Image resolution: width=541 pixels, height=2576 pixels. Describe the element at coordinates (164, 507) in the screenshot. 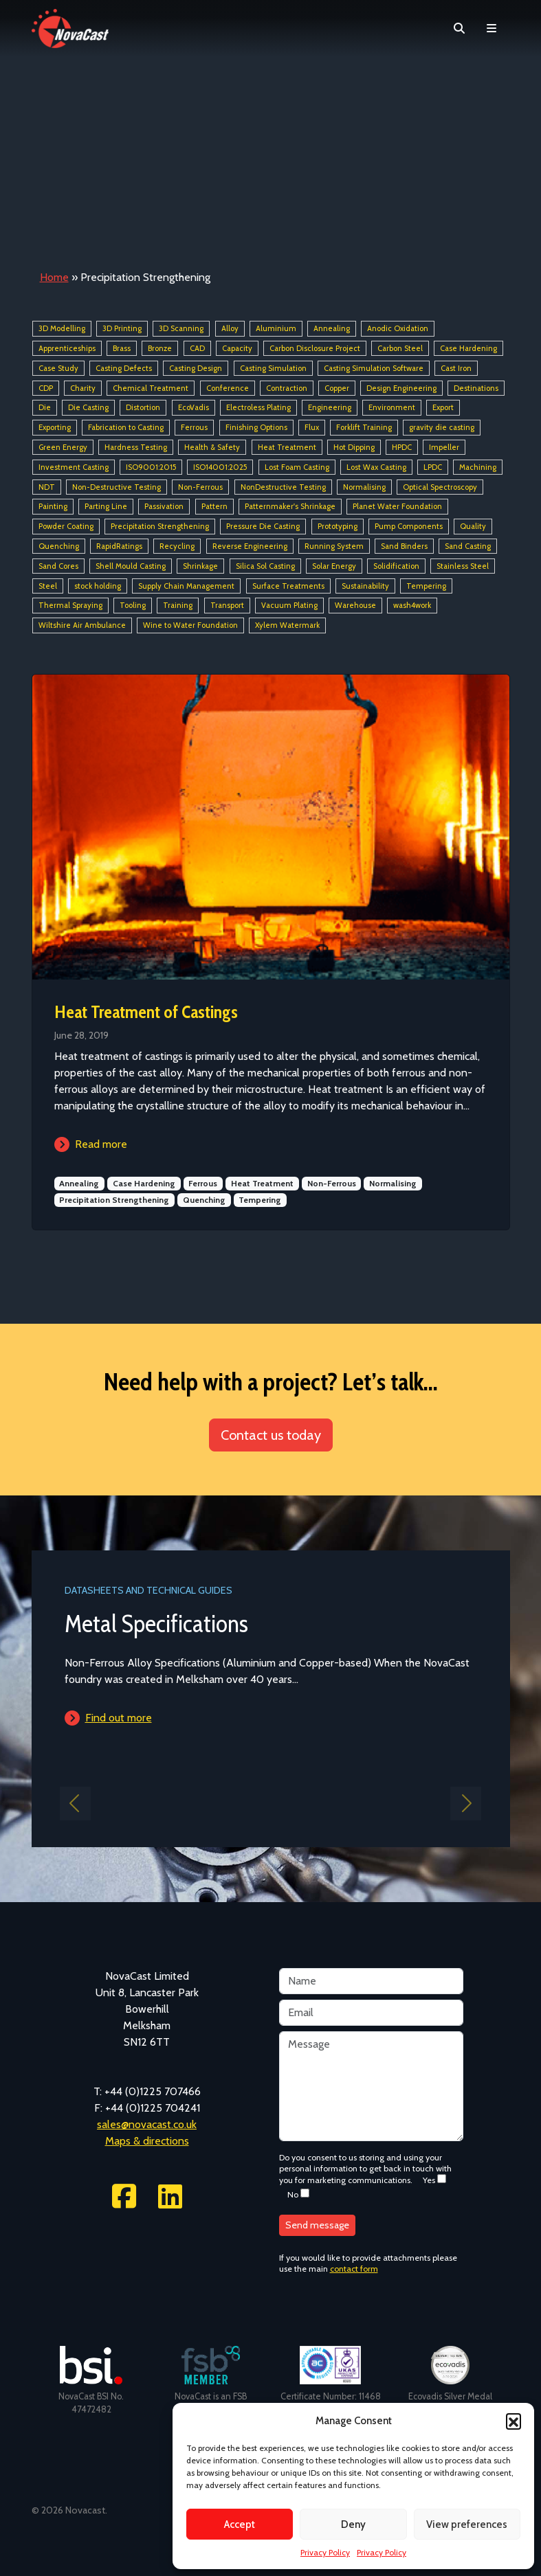

I see `Passivation` at that location.